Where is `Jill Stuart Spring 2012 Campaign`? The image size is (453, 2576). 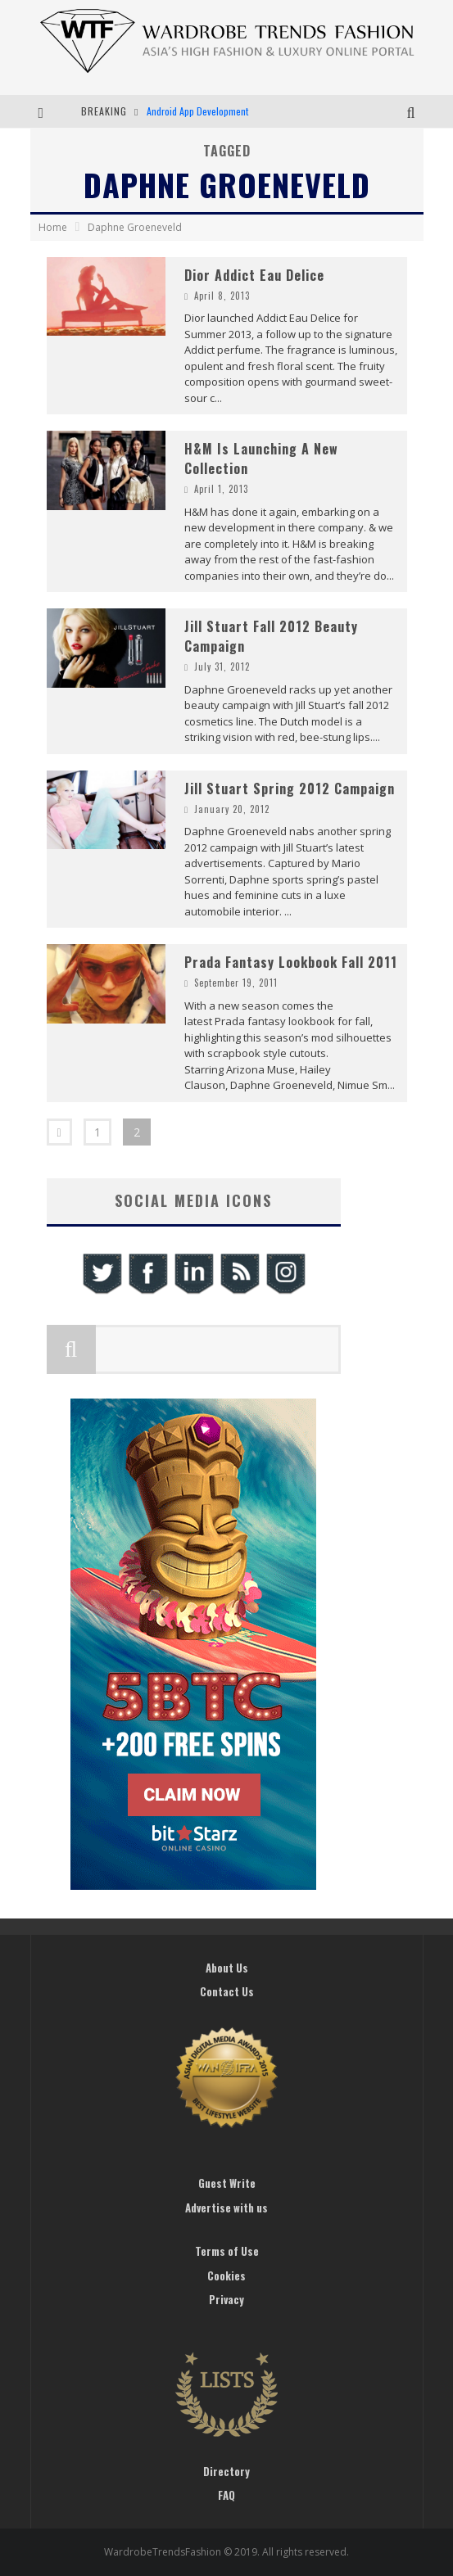 Jill Stuart Spring 2012 Campaign is located at coordinates (289, 788).